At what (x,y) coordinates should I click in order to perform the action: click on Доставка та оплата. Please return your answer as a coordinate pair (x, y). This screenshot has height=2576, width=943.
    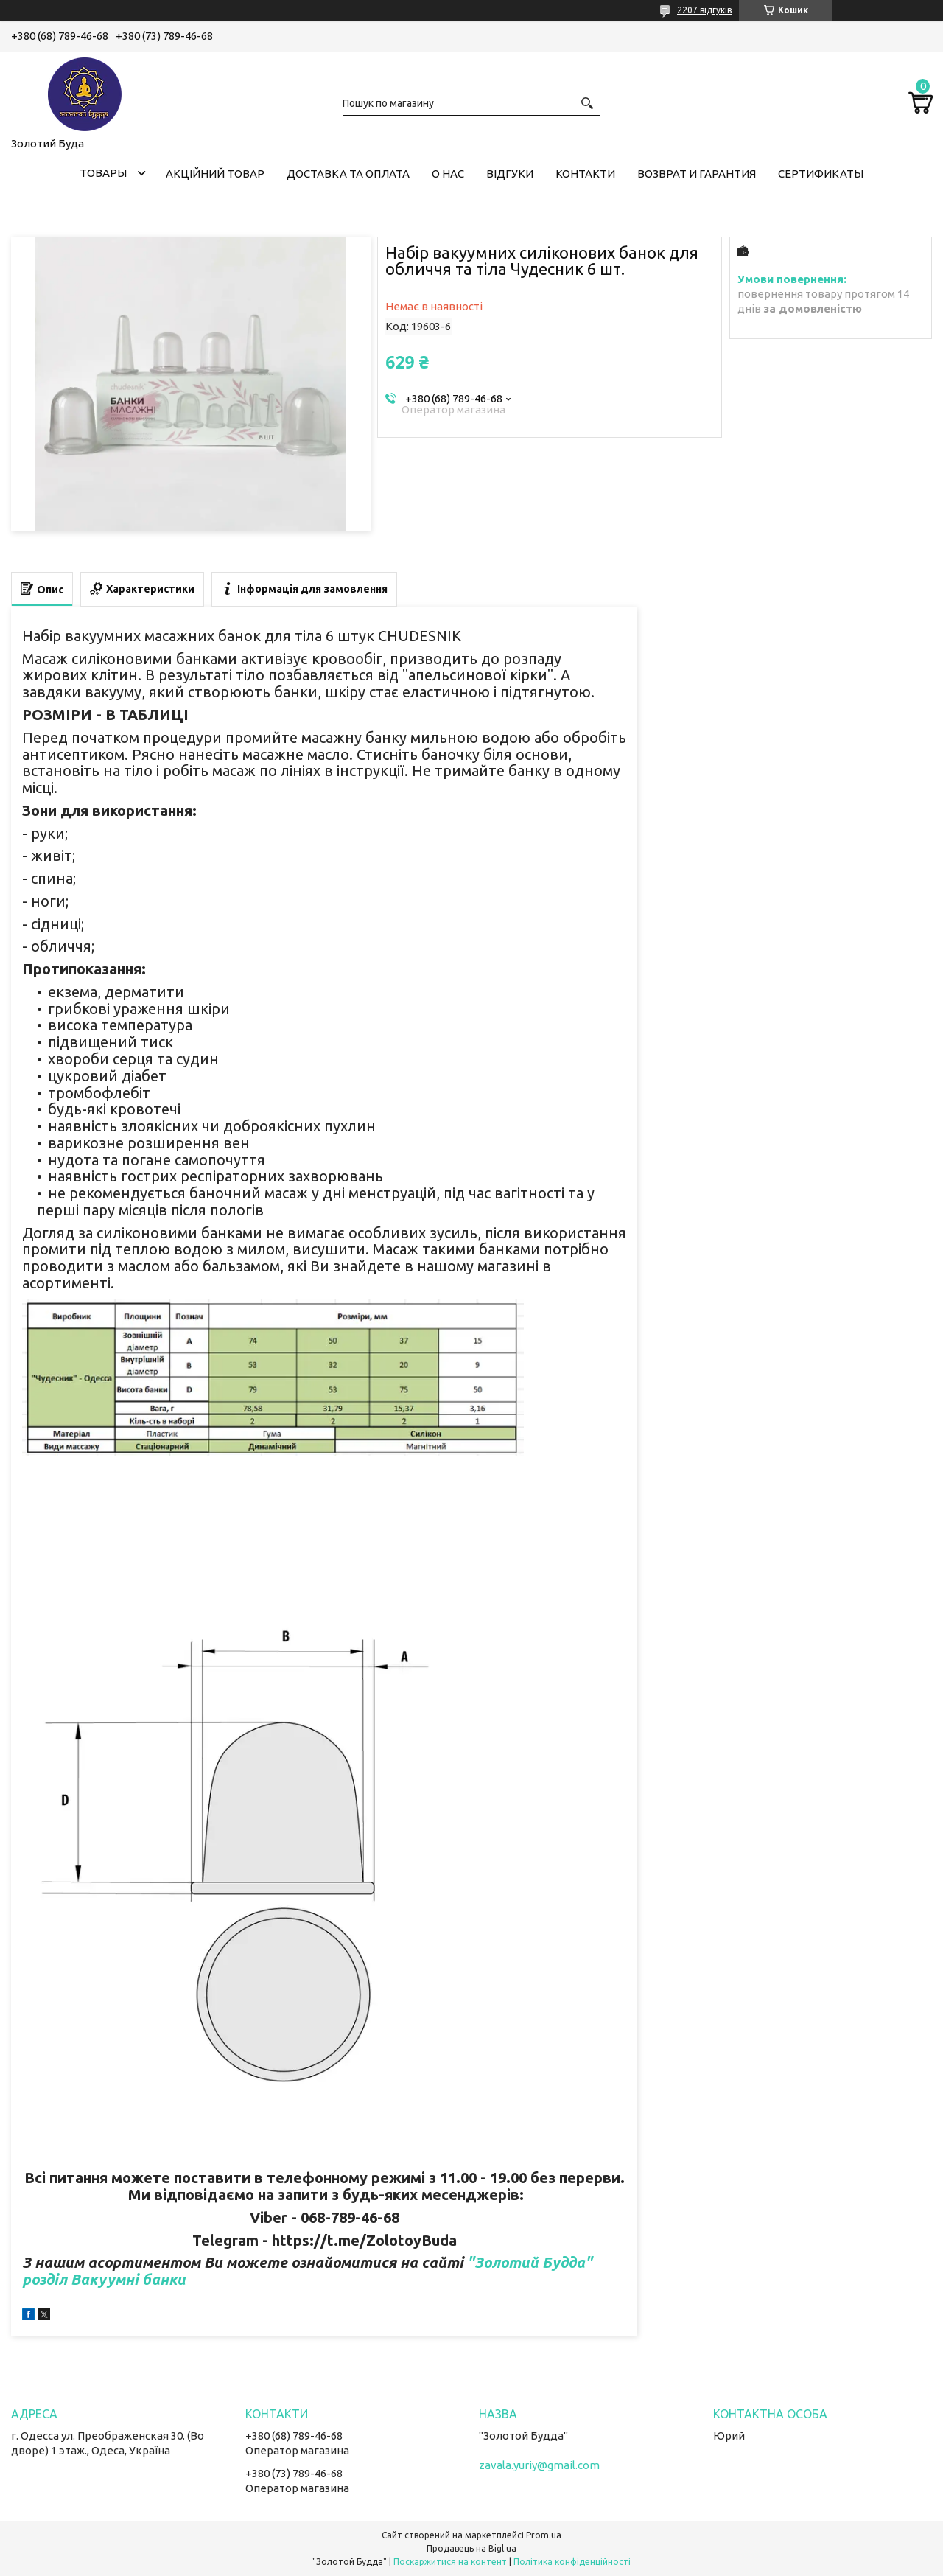
    Looking at the image, I should click on (348, 173).